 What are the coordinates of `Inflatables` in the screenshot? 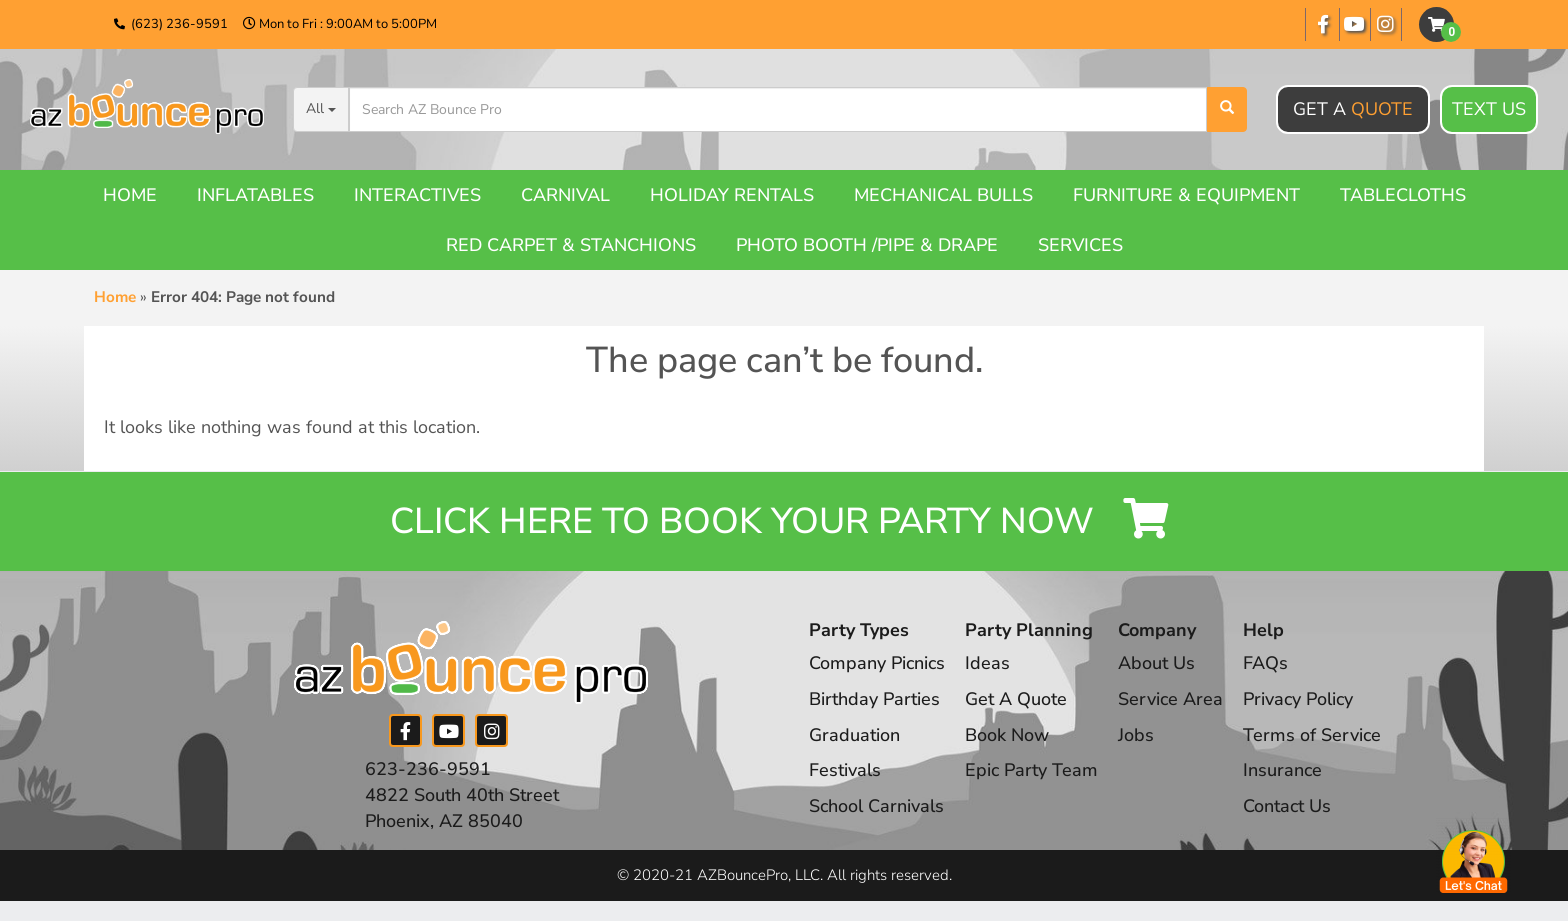 It's located at (255, 195).